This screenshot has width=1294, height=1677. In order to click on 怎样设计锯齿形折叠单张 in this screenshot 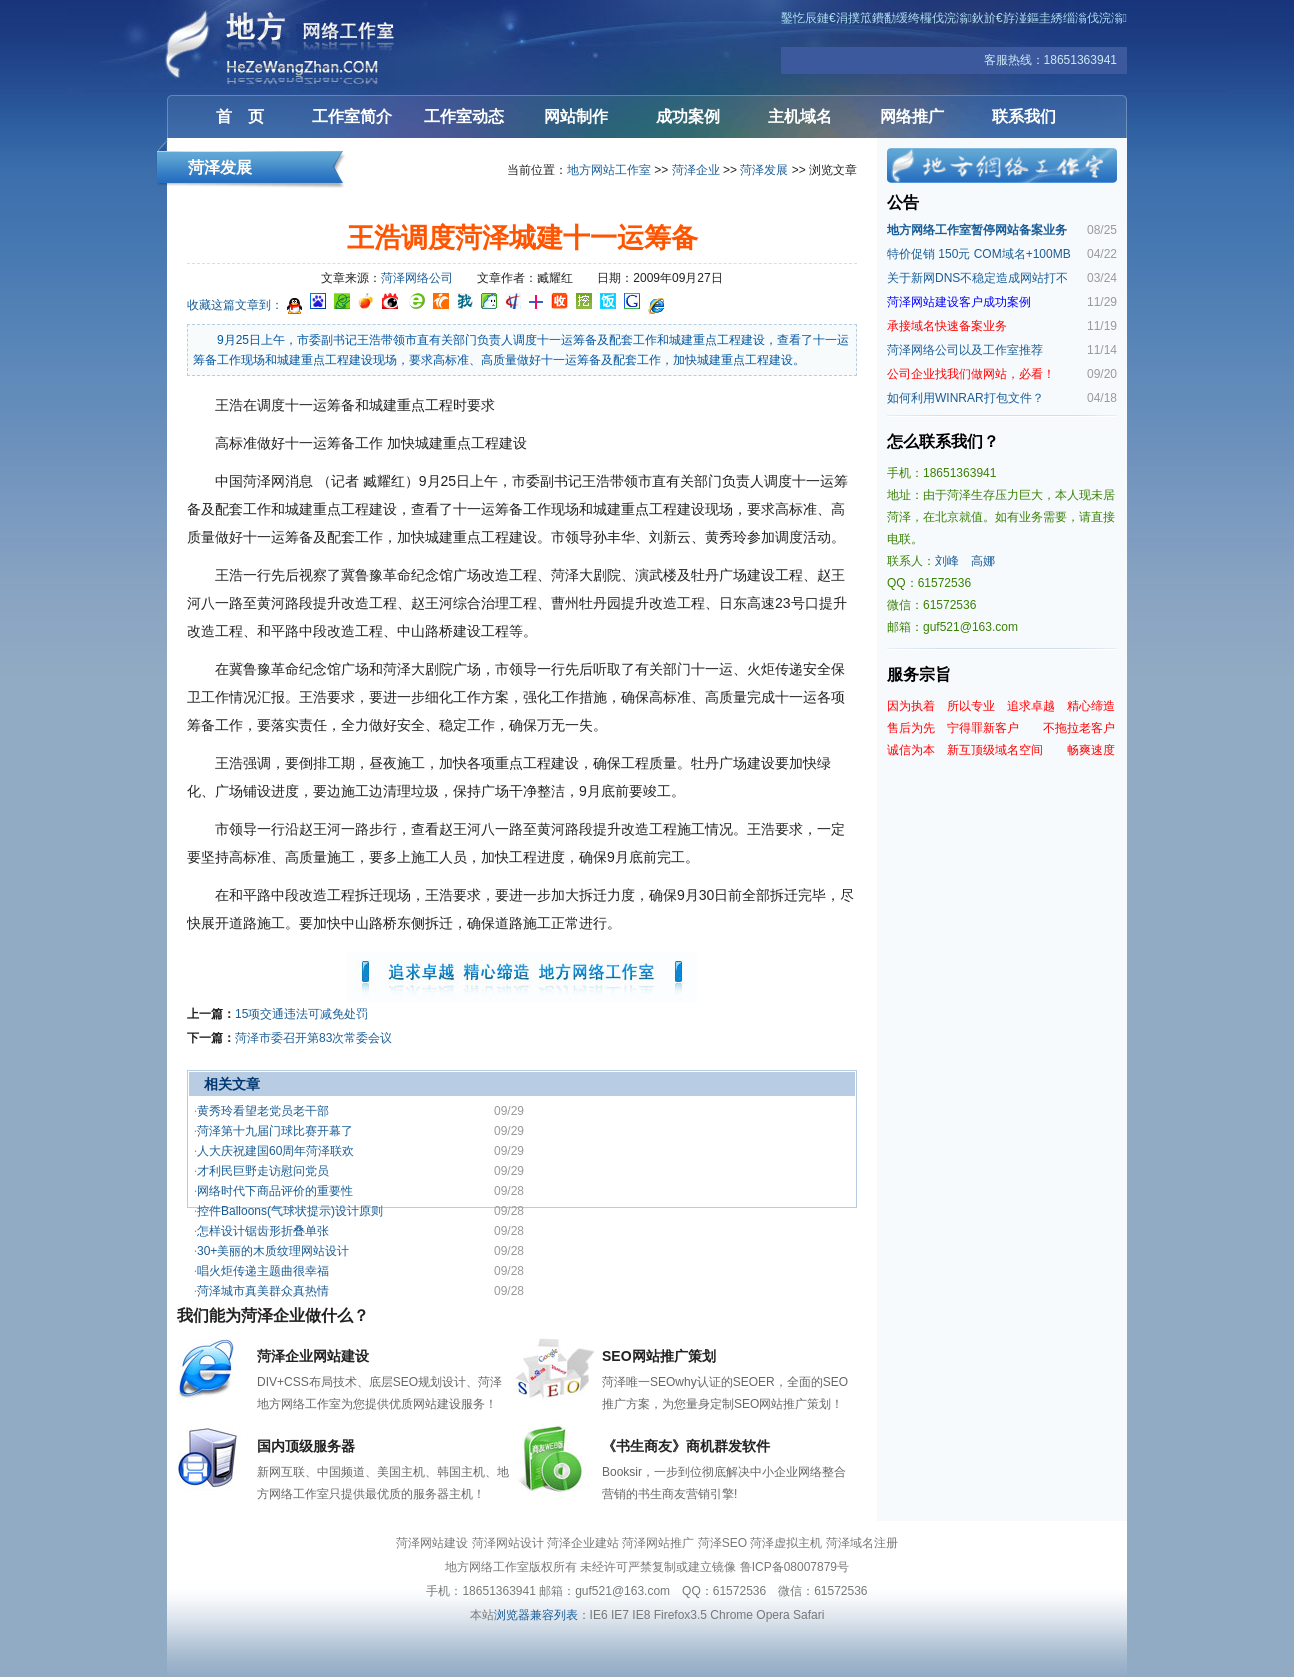, I will do `click(263, 1231)`.